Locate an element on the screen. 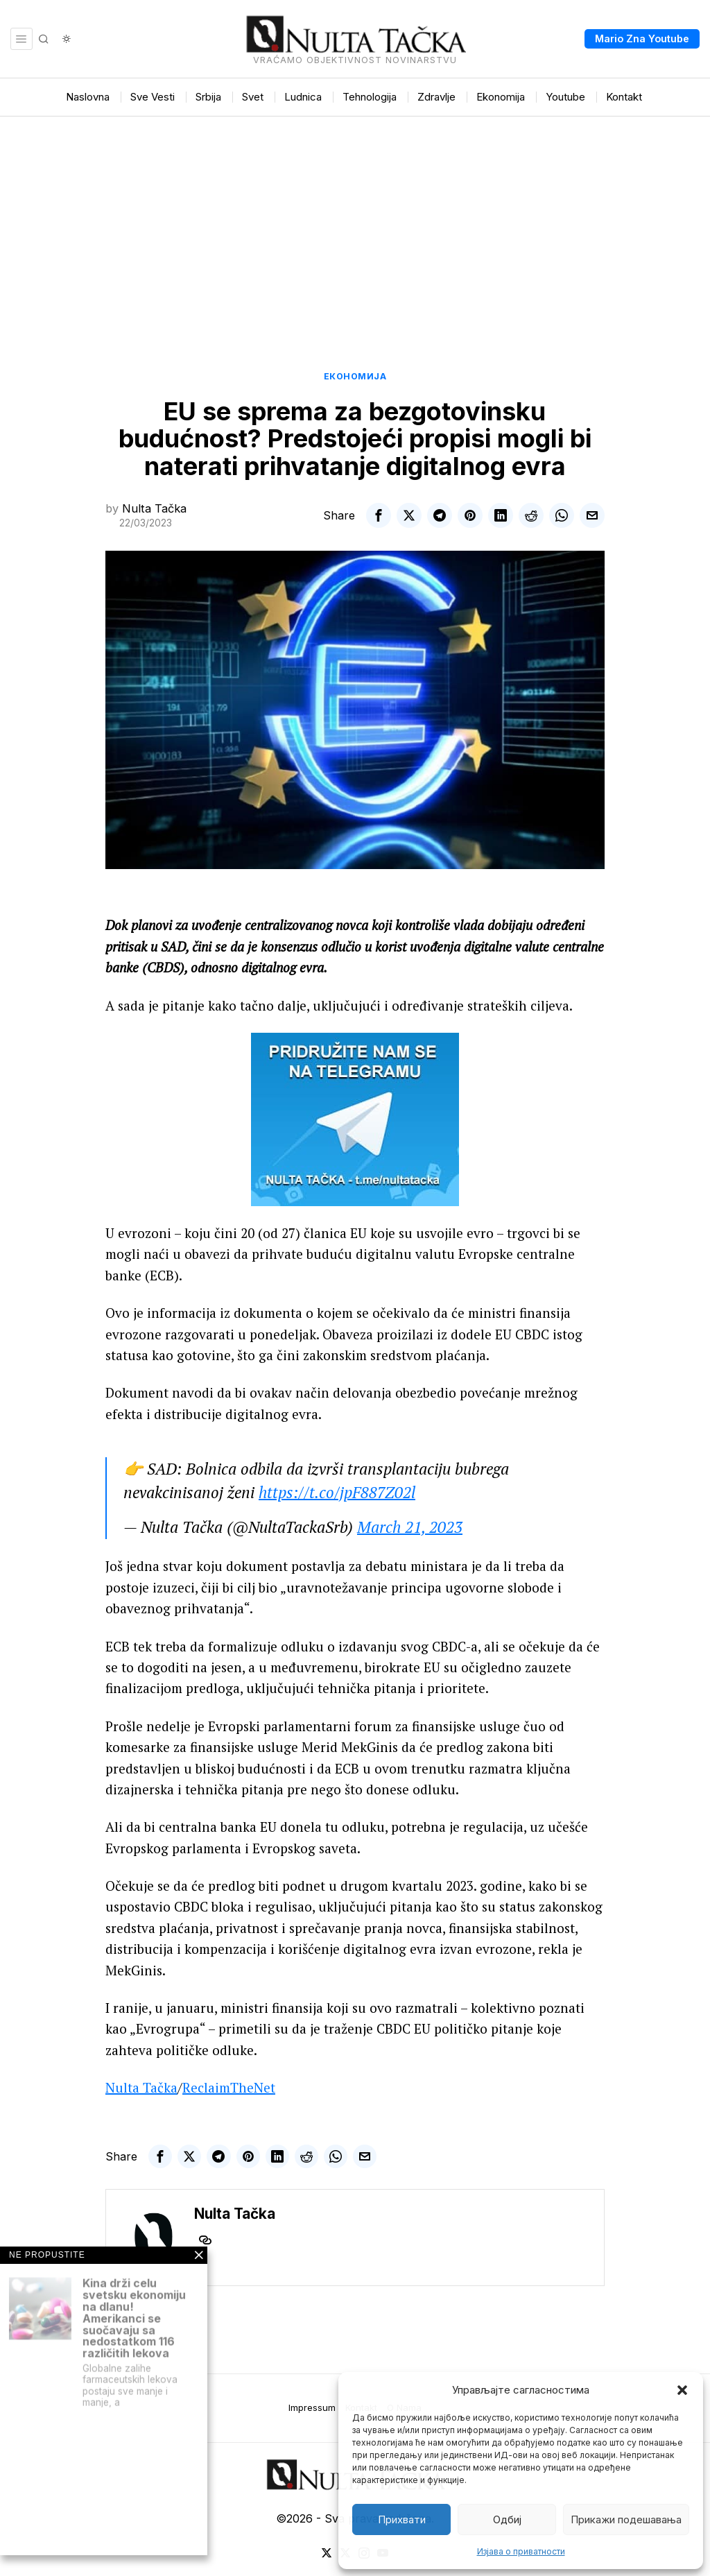  Nulta Tačka is located at coordinates (154, 508).